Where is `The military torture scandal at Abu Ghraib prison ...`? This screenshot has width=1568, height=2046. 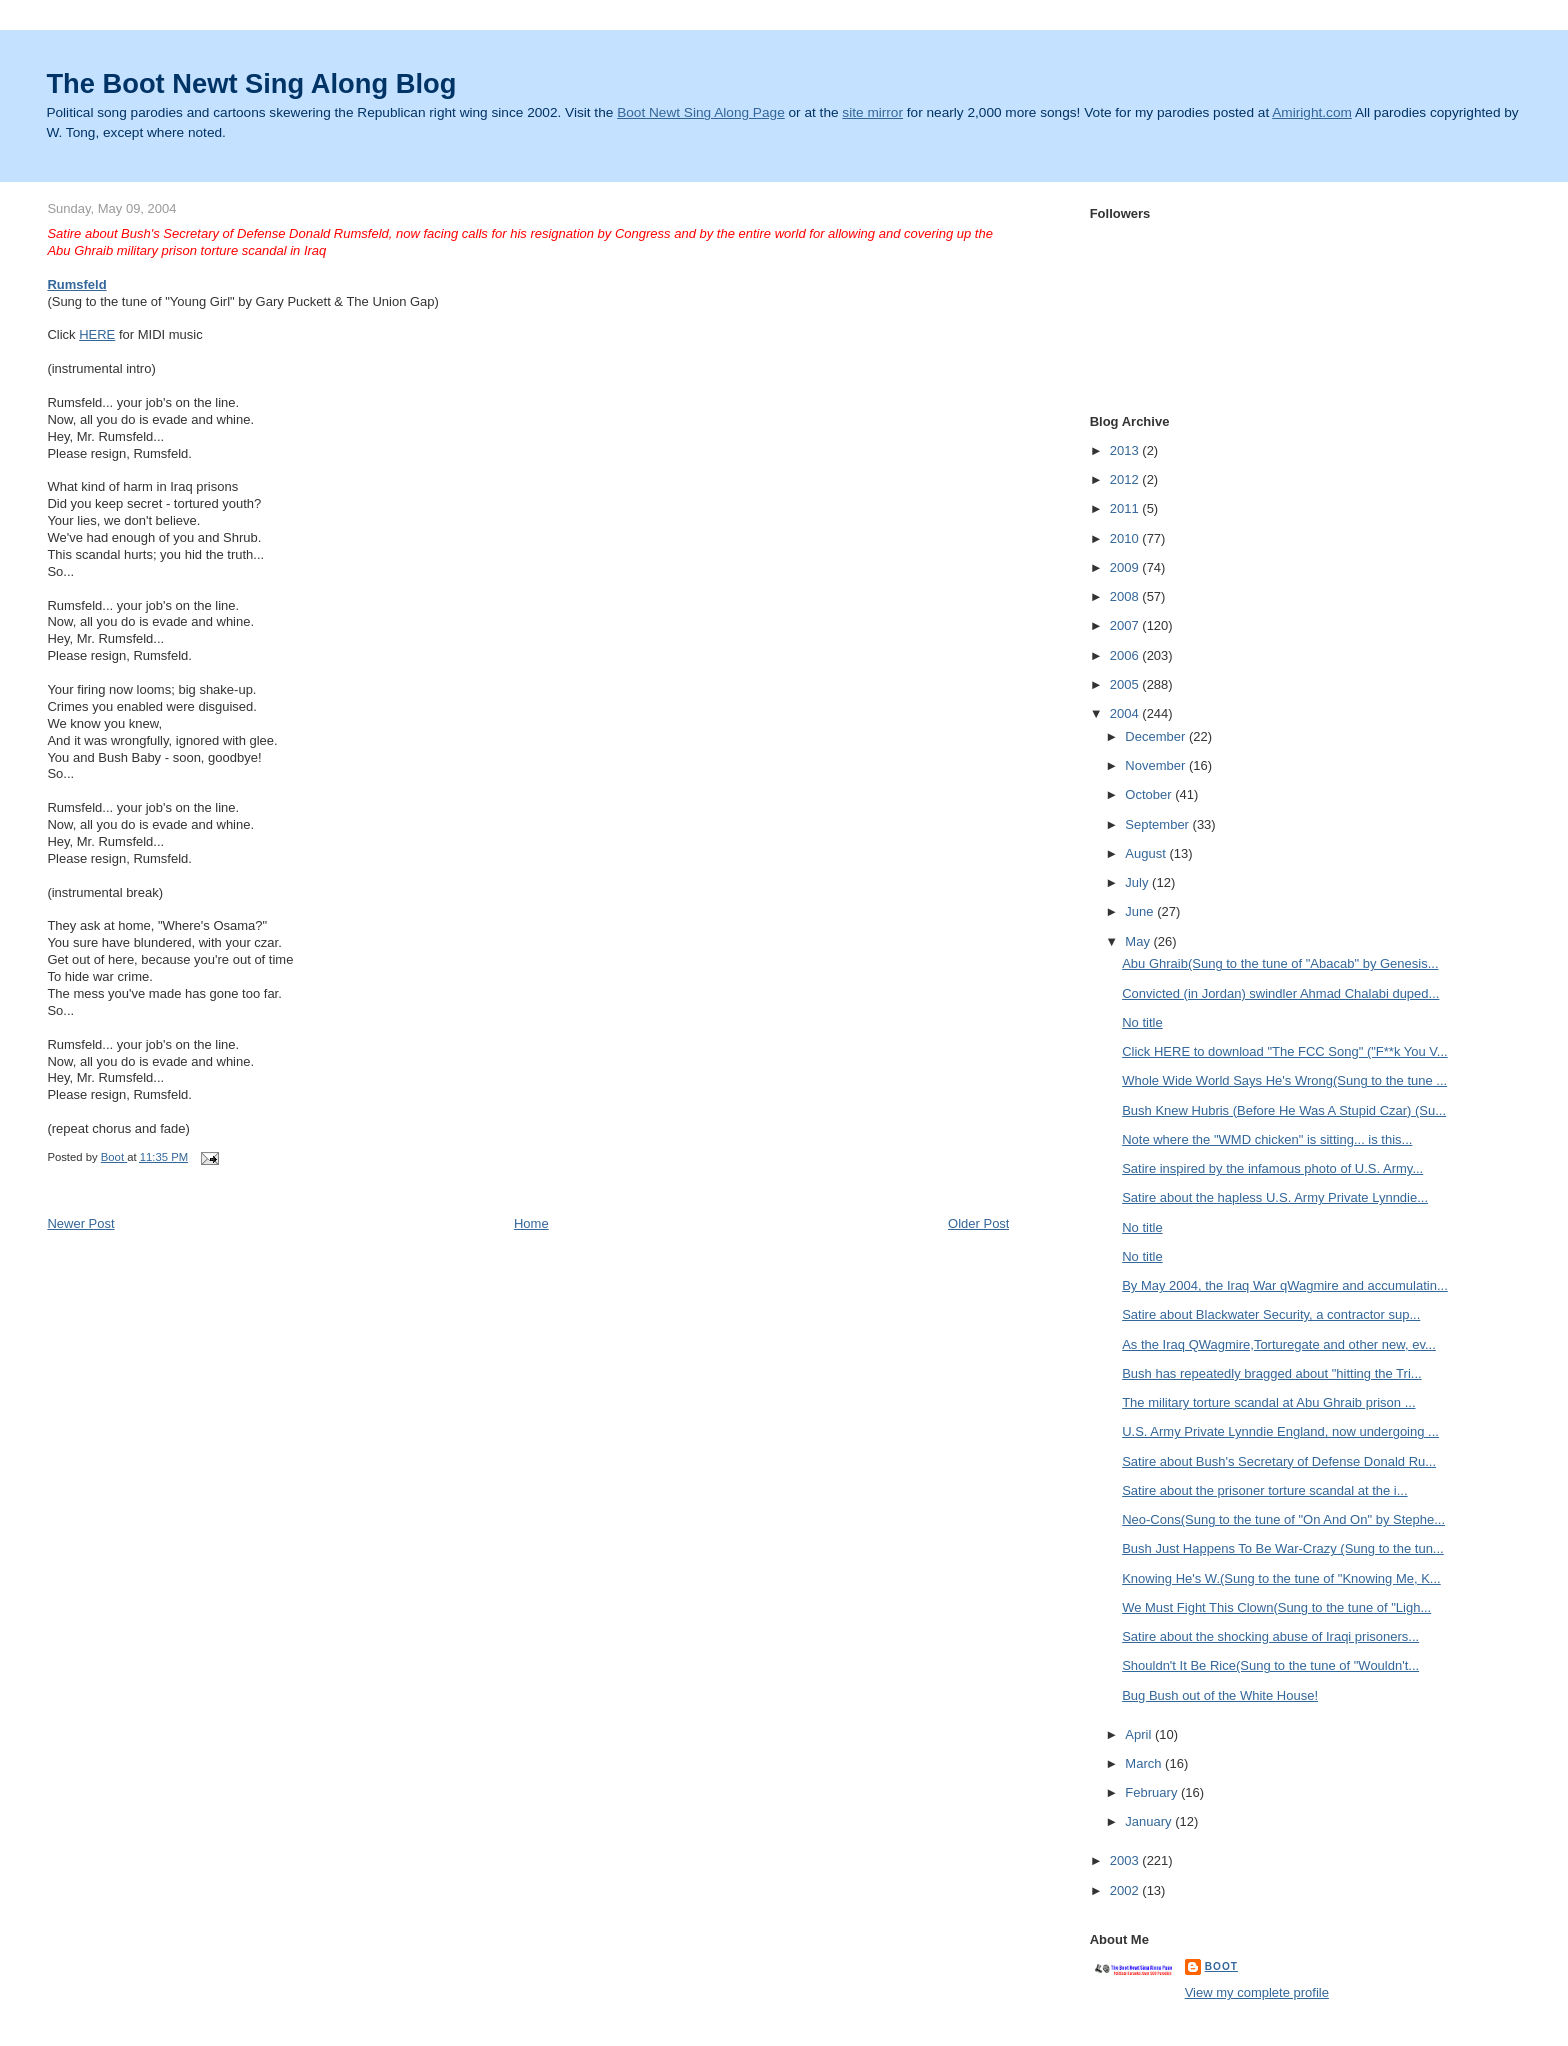
The military torture scandal at Abu Ghraib prison ... is located at coordinates (1268, 1402).